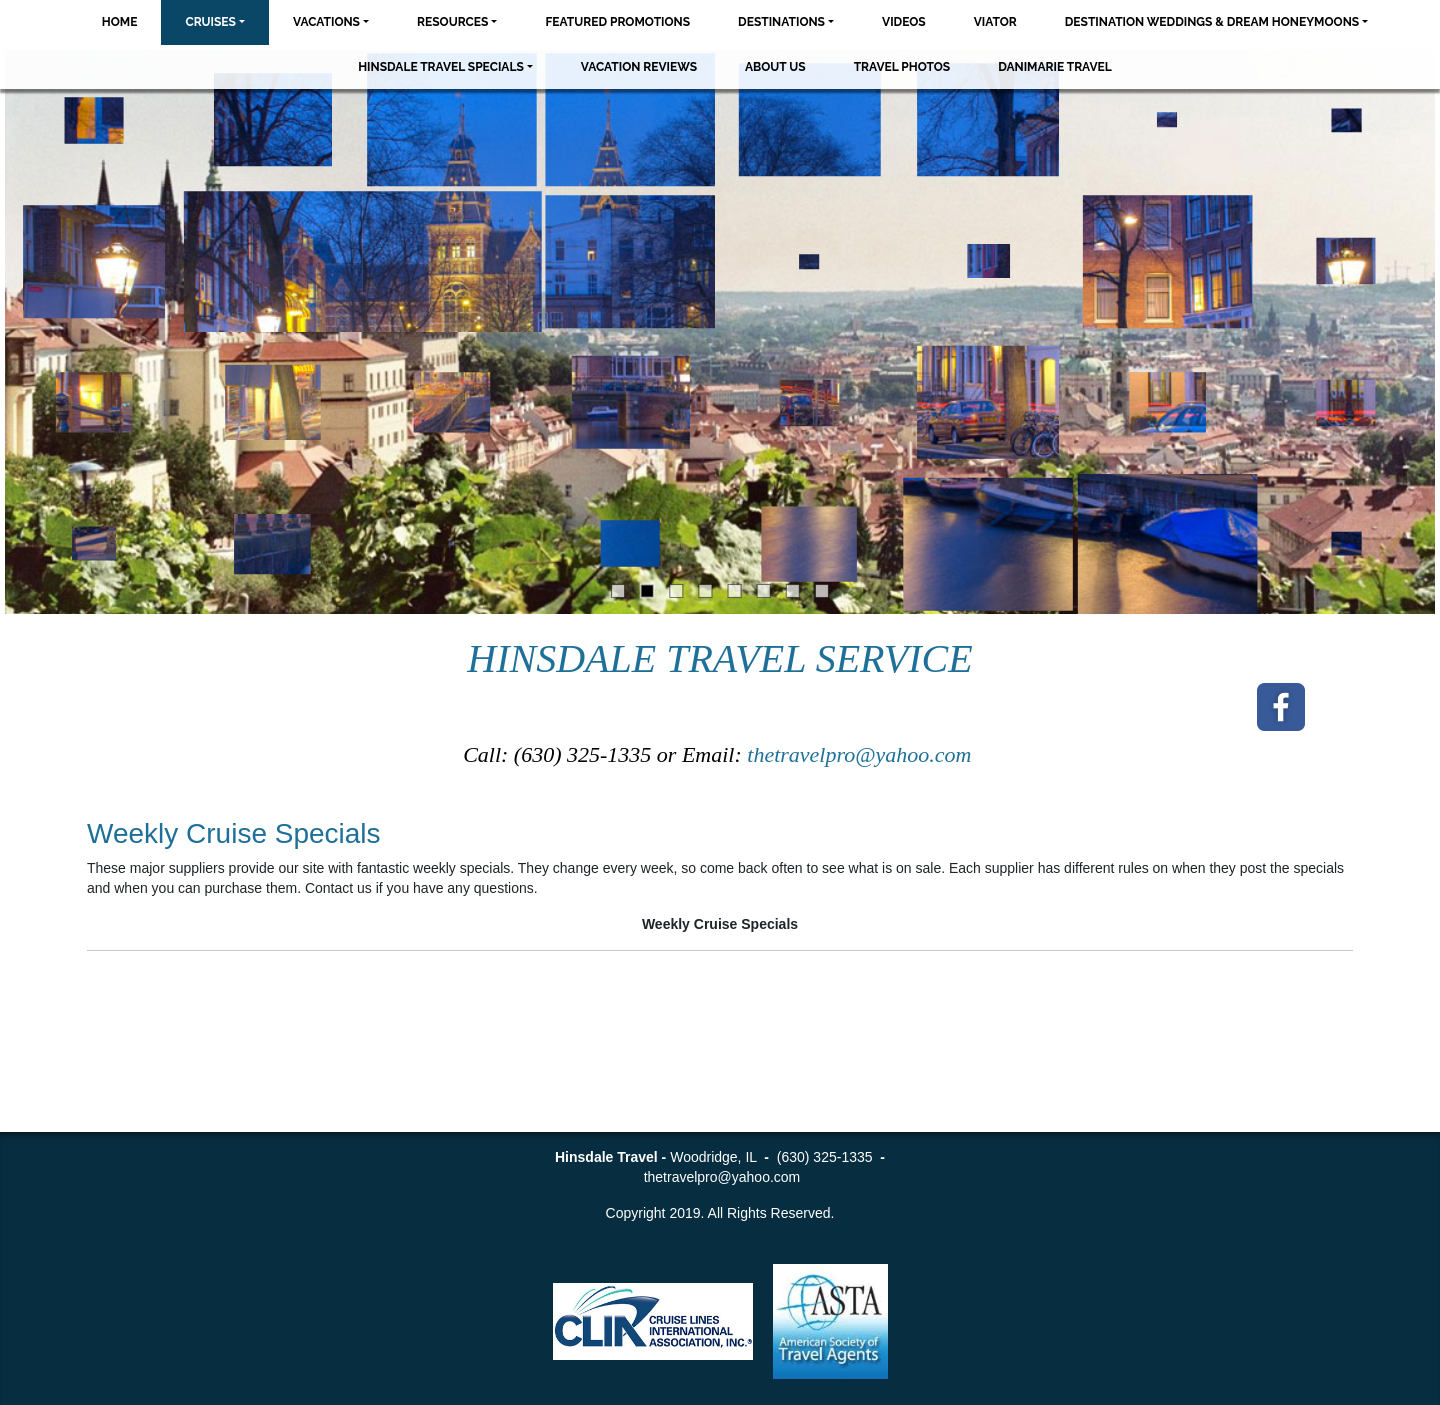 This screenshot has width=1440, height=1405. What do you see at coordinates (904, 22) in the screenshot?
I see `Videos` at bounding box center [904, 22].